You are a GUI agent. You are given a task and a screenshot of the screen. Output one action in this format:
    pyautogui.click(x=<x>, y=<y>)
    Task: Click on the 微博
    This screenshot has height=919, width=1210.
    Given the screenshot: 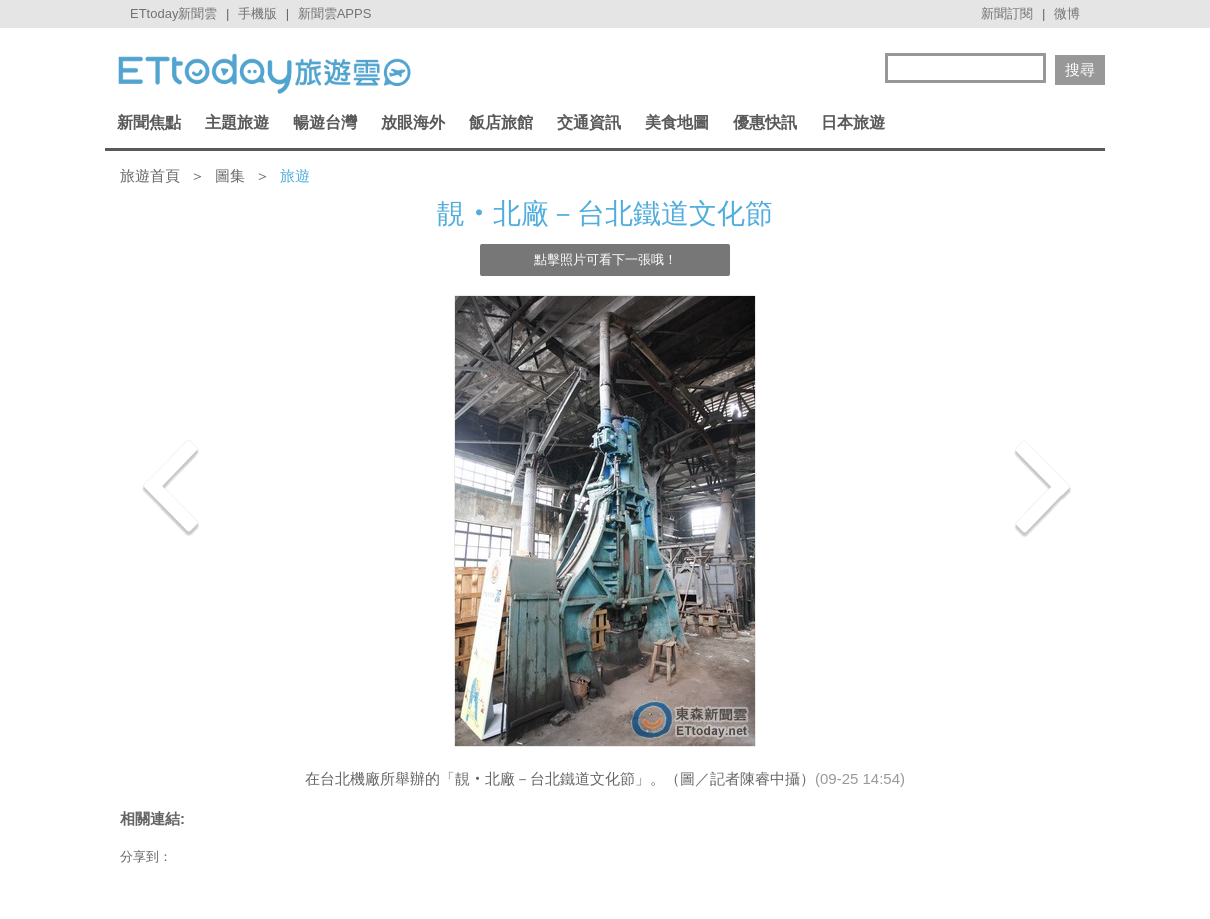 What is the action you would take?
    pyautogui.click(x=1067, y=13)
    